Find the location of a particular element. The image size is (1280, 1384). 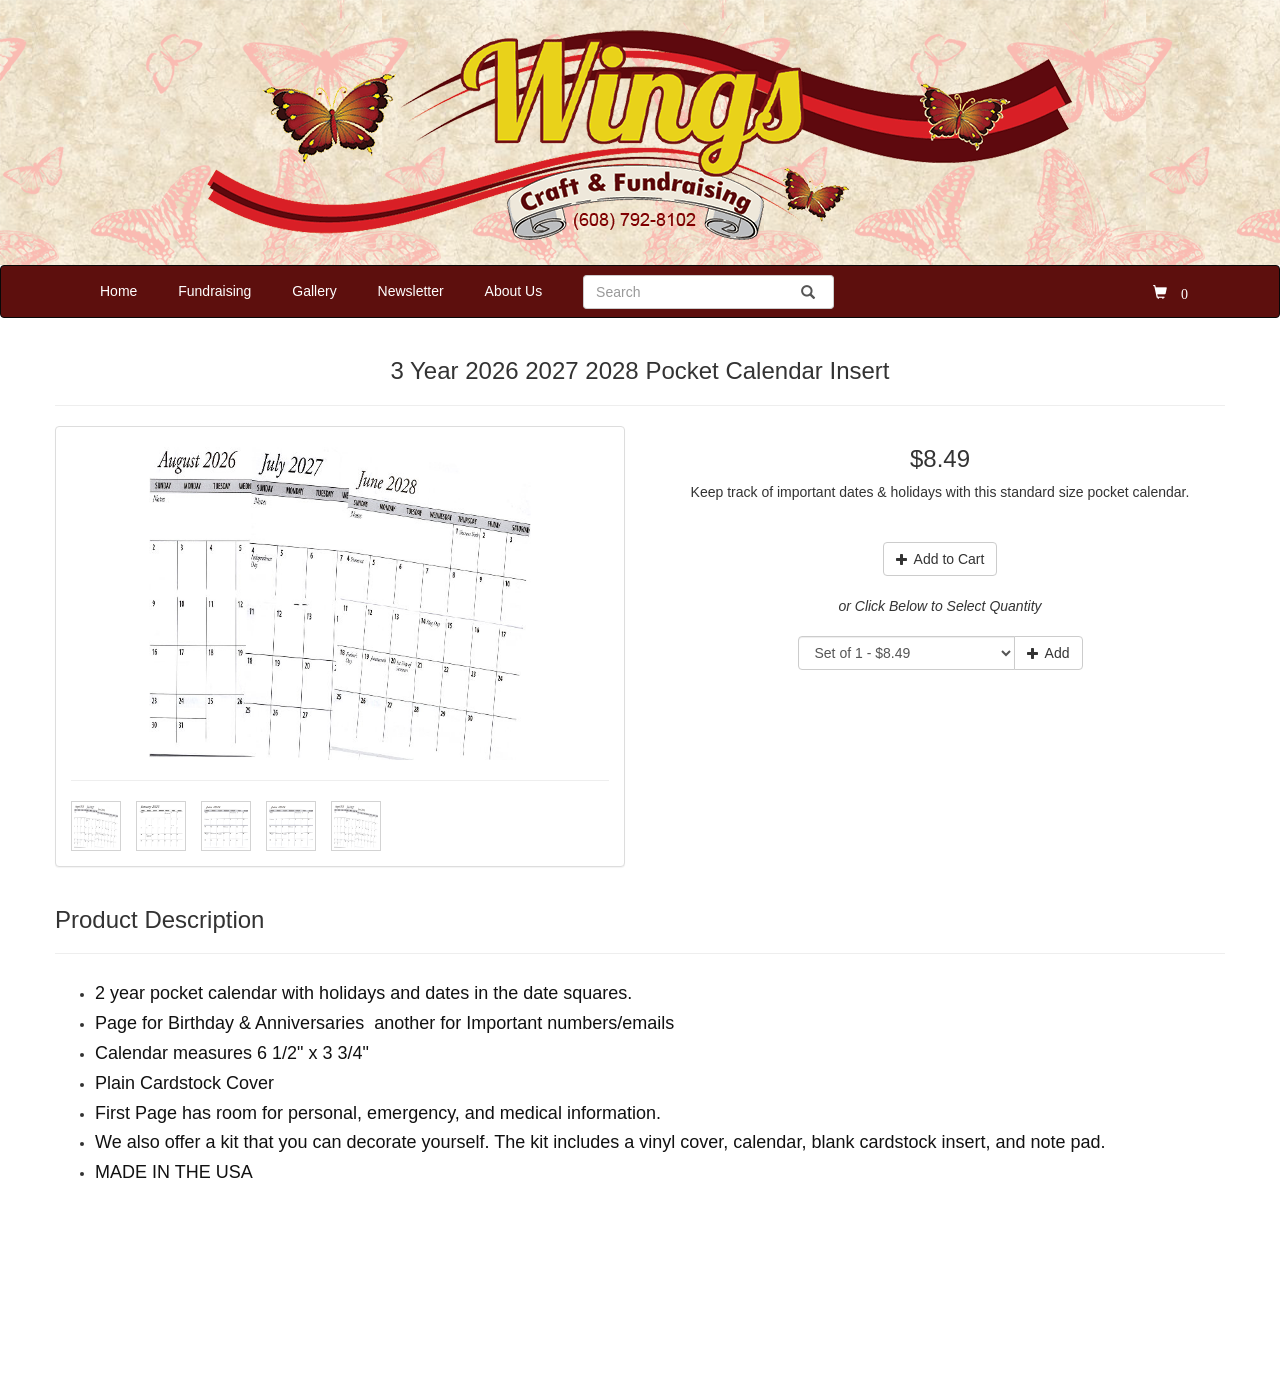

Gallery is located at coordinates (314, 291).